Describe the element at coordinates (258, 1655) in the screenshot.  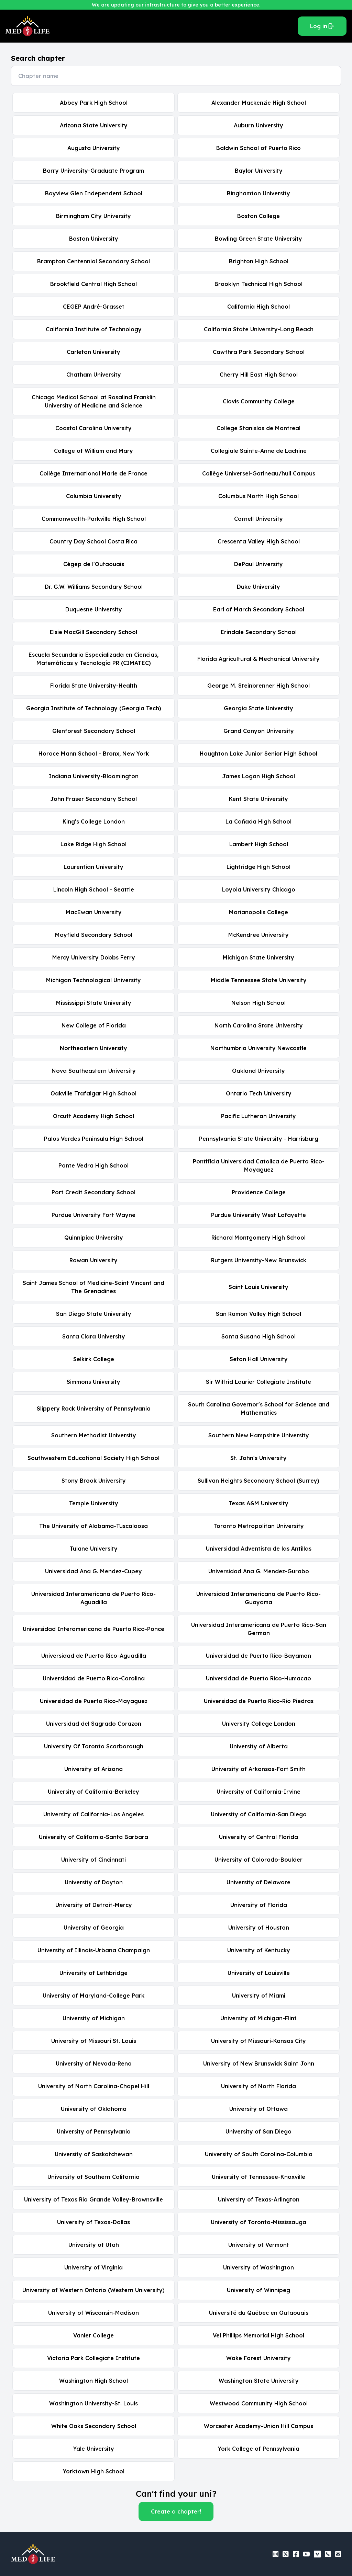
I see `Universidad de Puerto Rico-Bayamon` at that location.